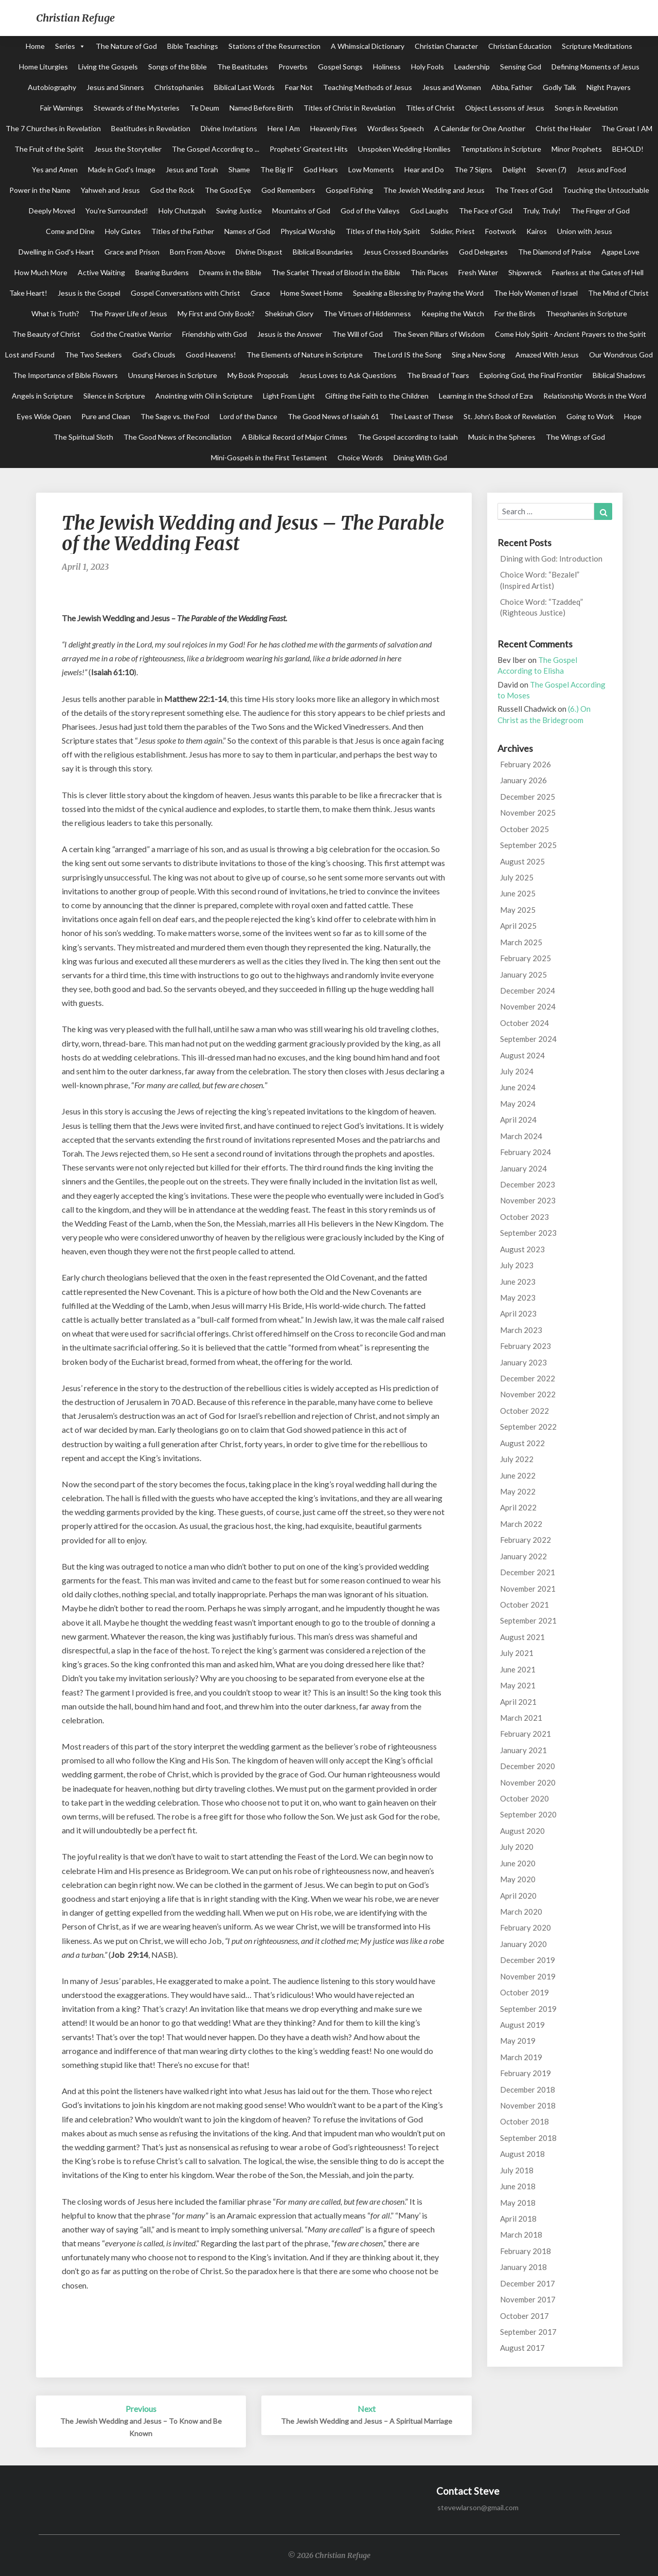 The width and height of the screenshot is (658, 2576). I want to click on Truly, Truly!, so click(542, 210).